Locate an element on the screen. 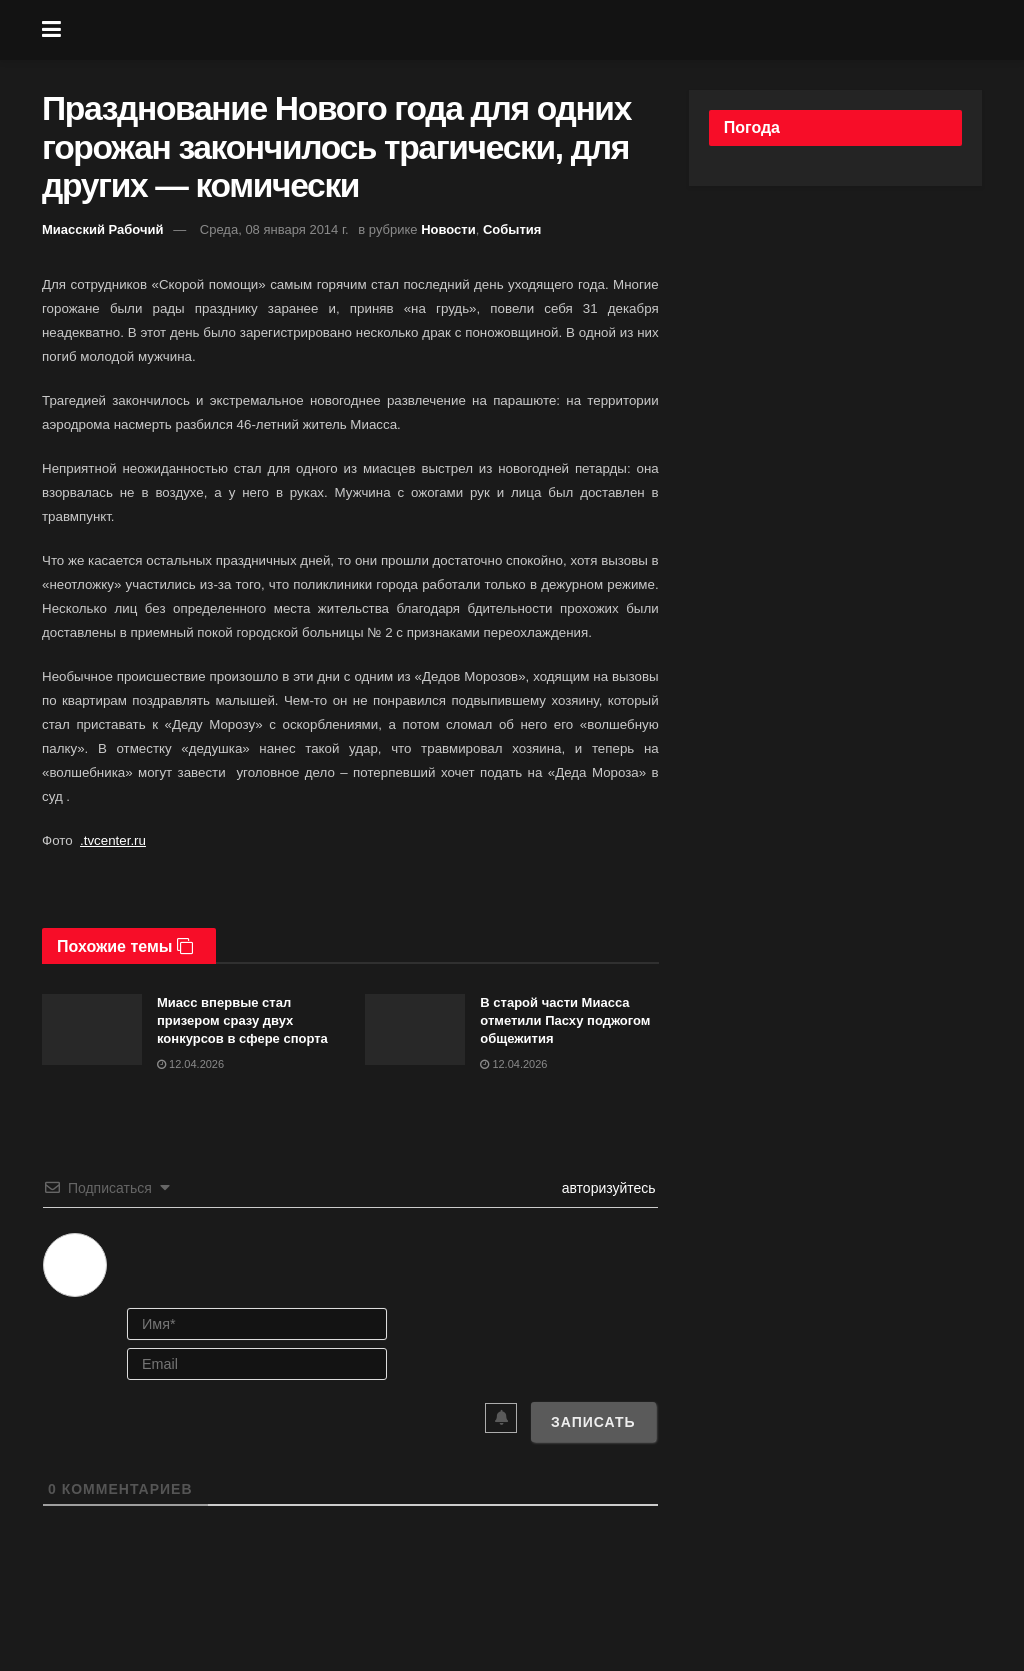 The image size is (1024, 1671). [Show Menu] is located at coordinates (51, 30).